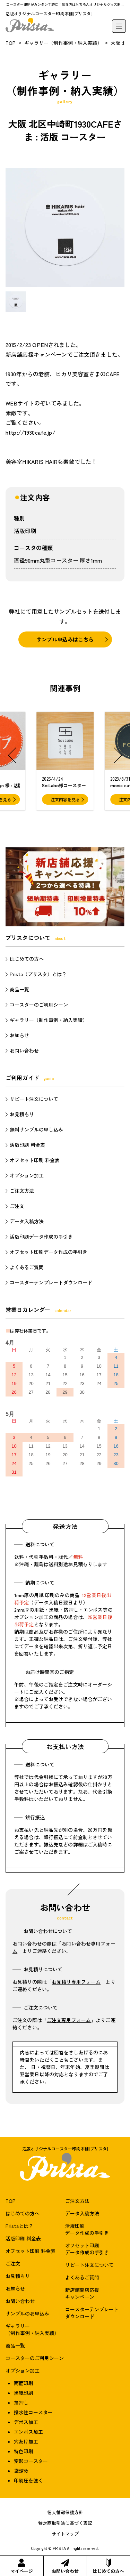  I want to click on 特定商取引法に基づく表記, so click(65, 2523).